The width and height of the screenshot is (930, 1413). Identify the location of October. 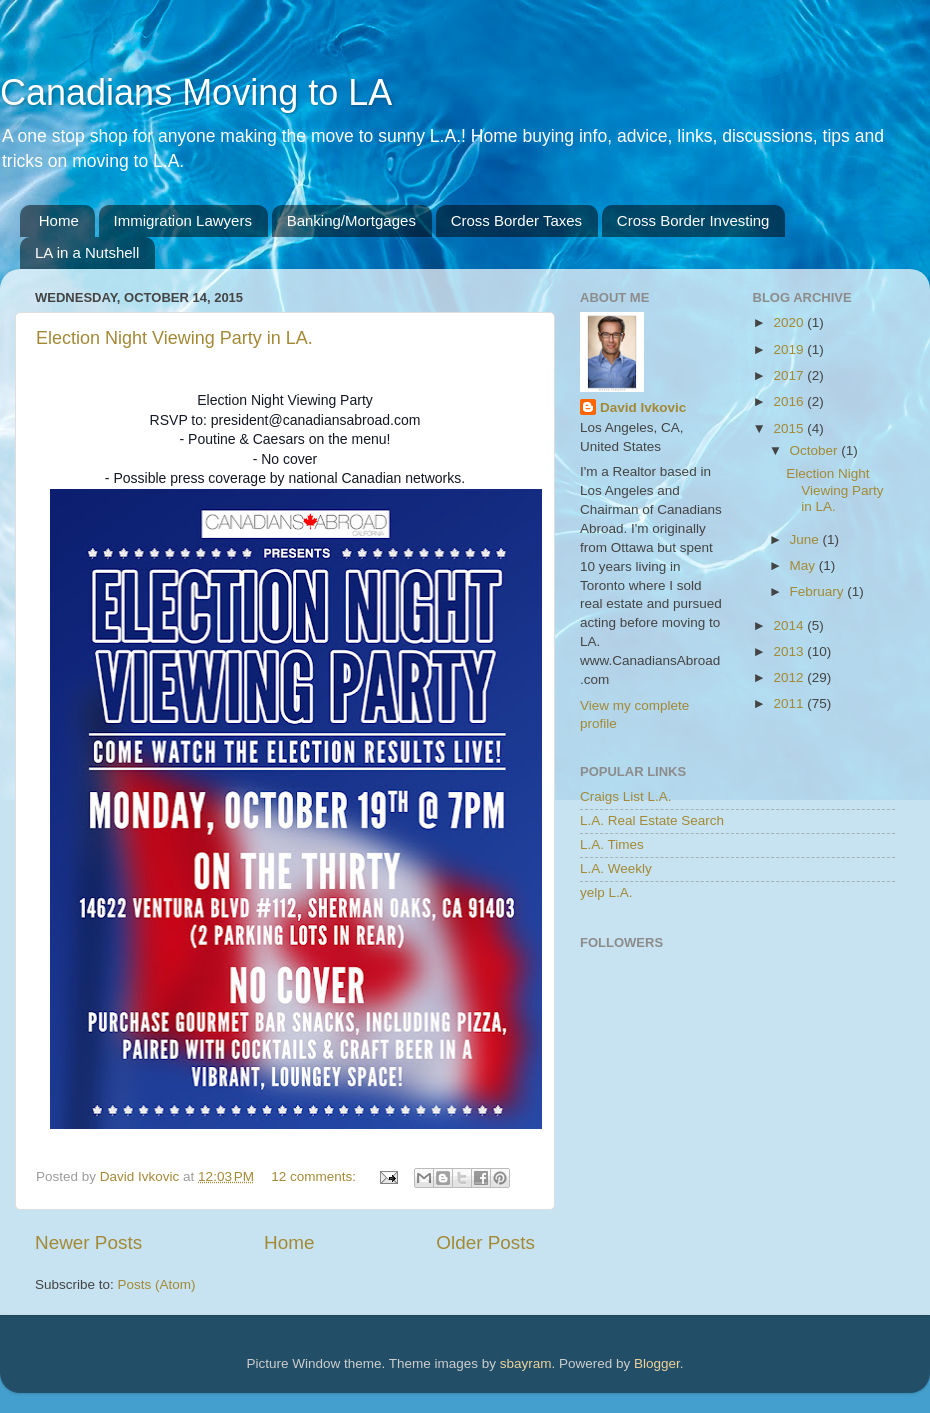
(816, 450).